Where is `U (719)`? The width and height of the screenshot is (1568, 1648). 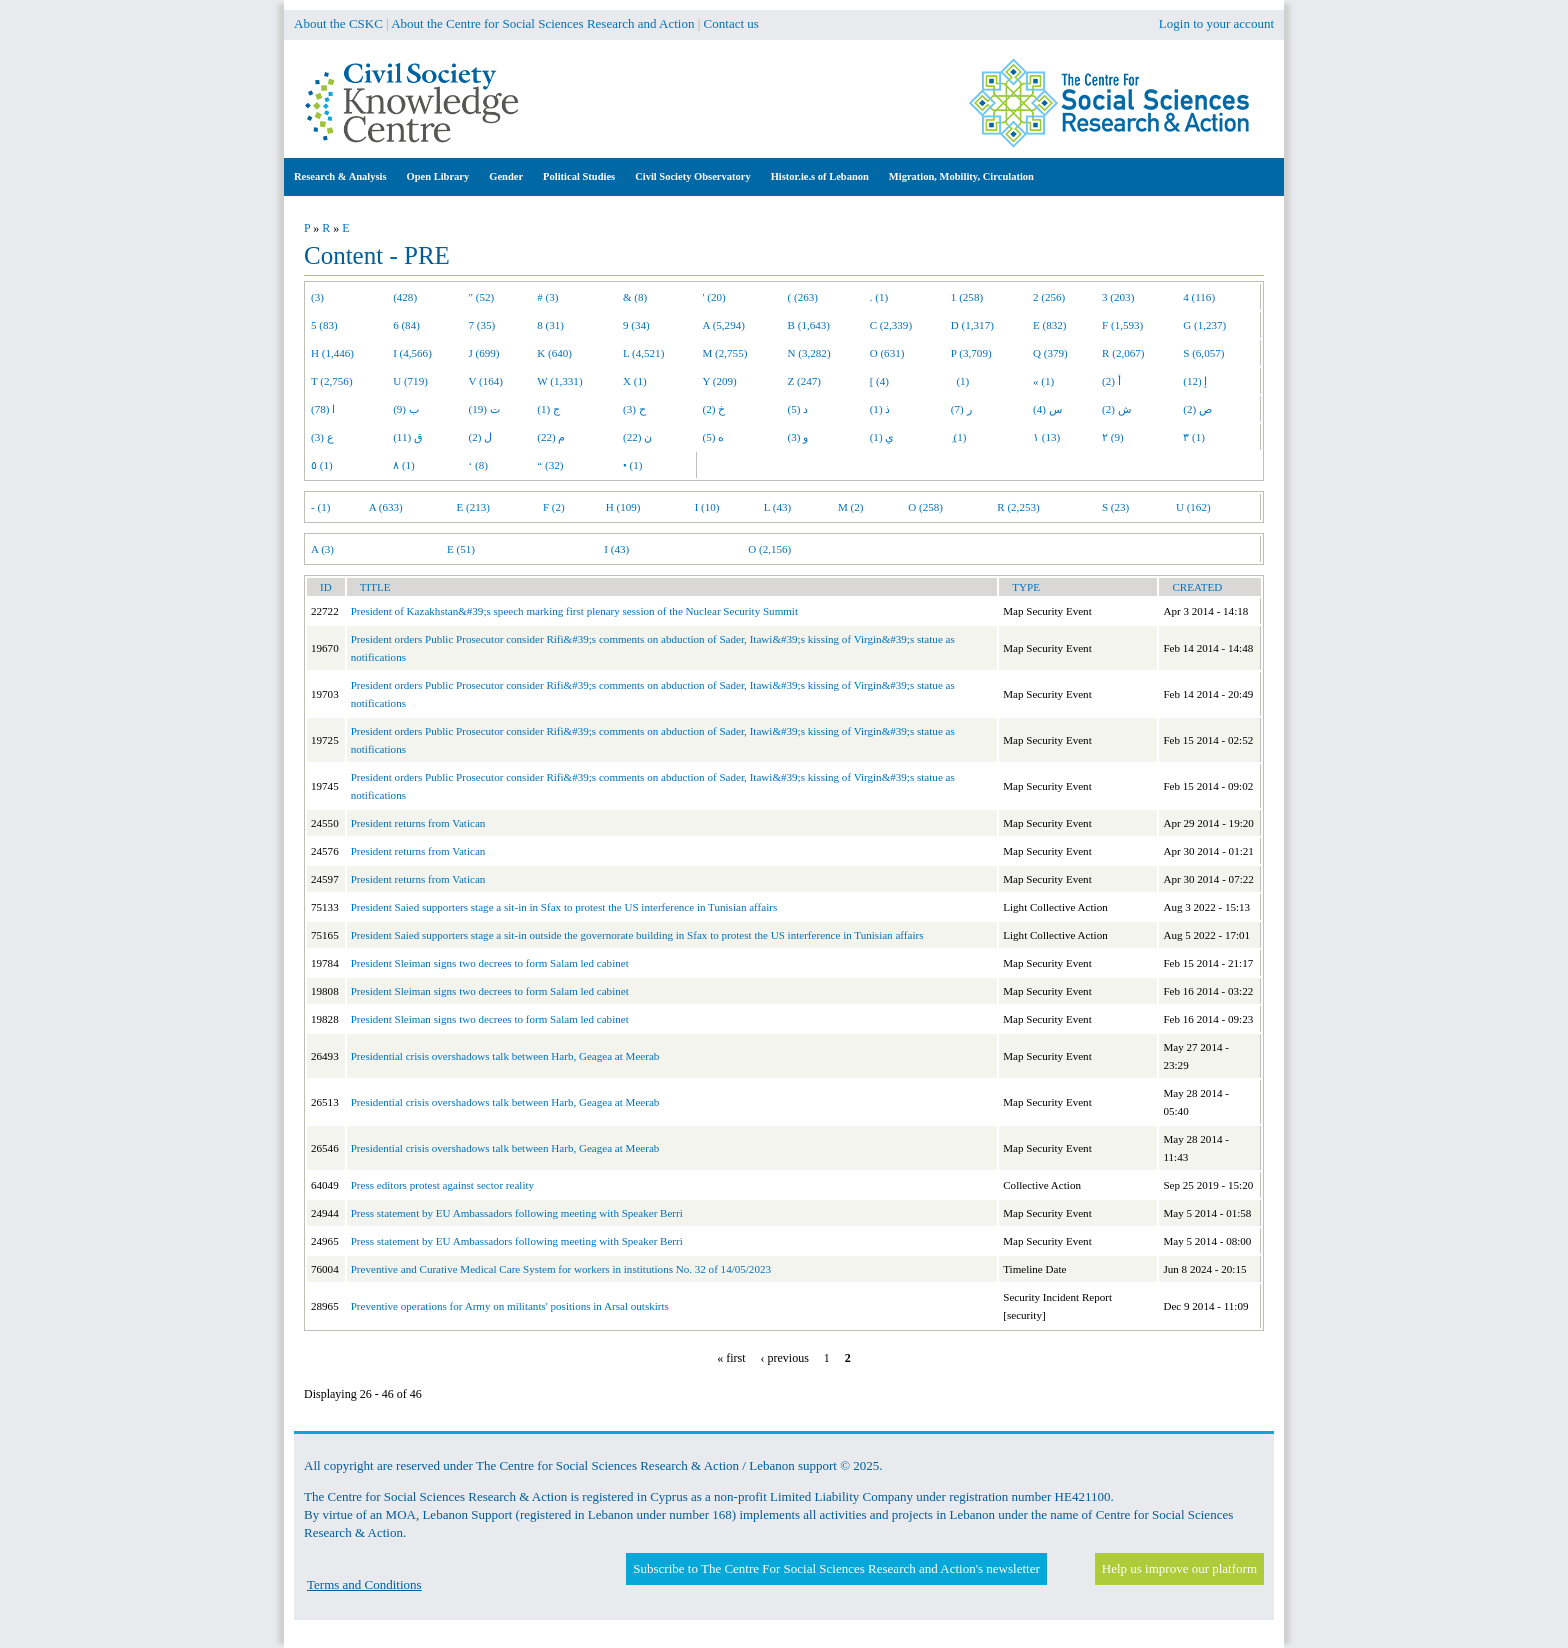
U (719) is located at coordinates (410, 381).